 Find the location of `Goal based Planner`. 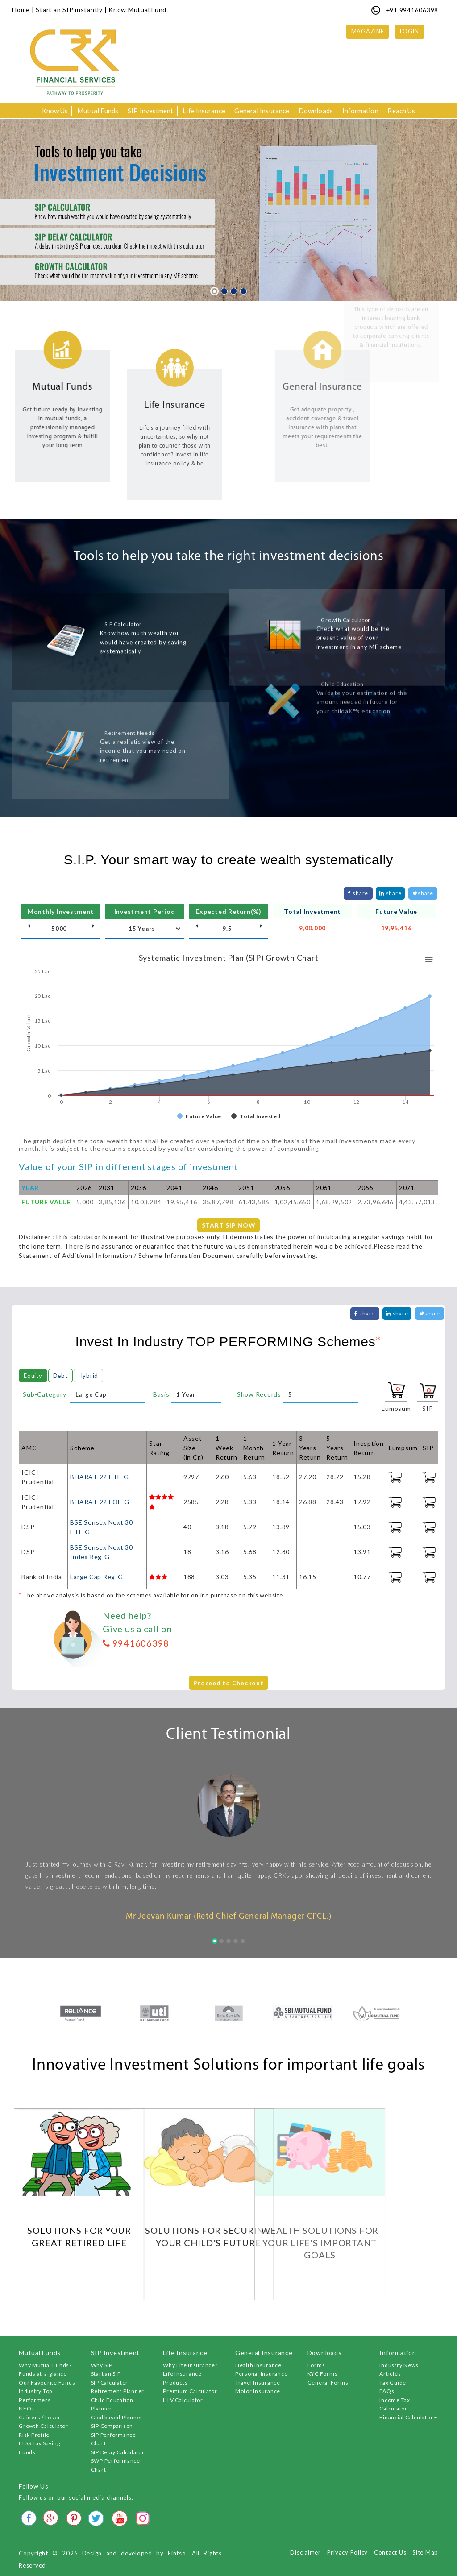

Goal based Planner is located at coordinates (117, 2417).